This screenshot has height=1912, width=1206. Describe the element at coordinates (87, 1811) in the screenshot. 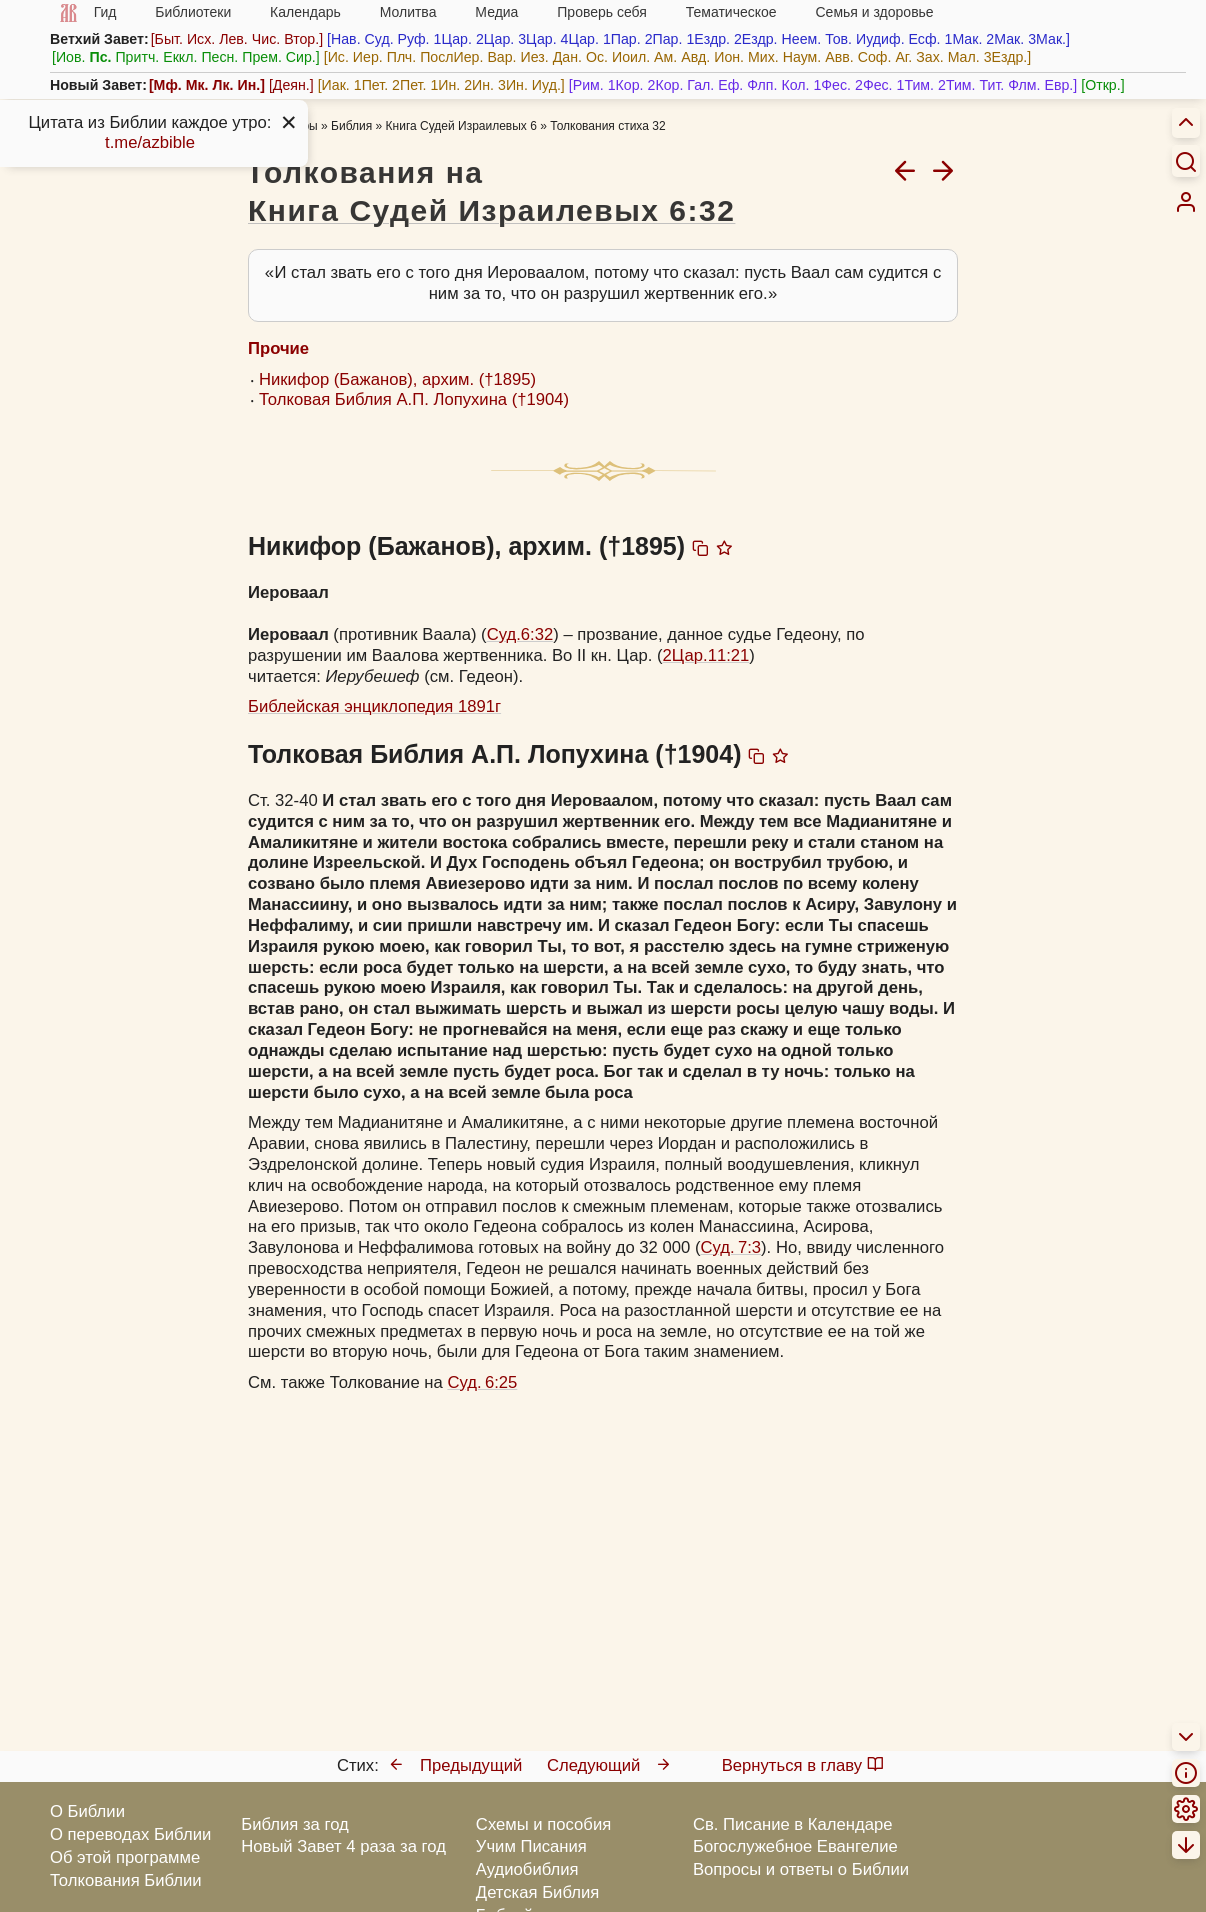

I see `О Библии` at that location.